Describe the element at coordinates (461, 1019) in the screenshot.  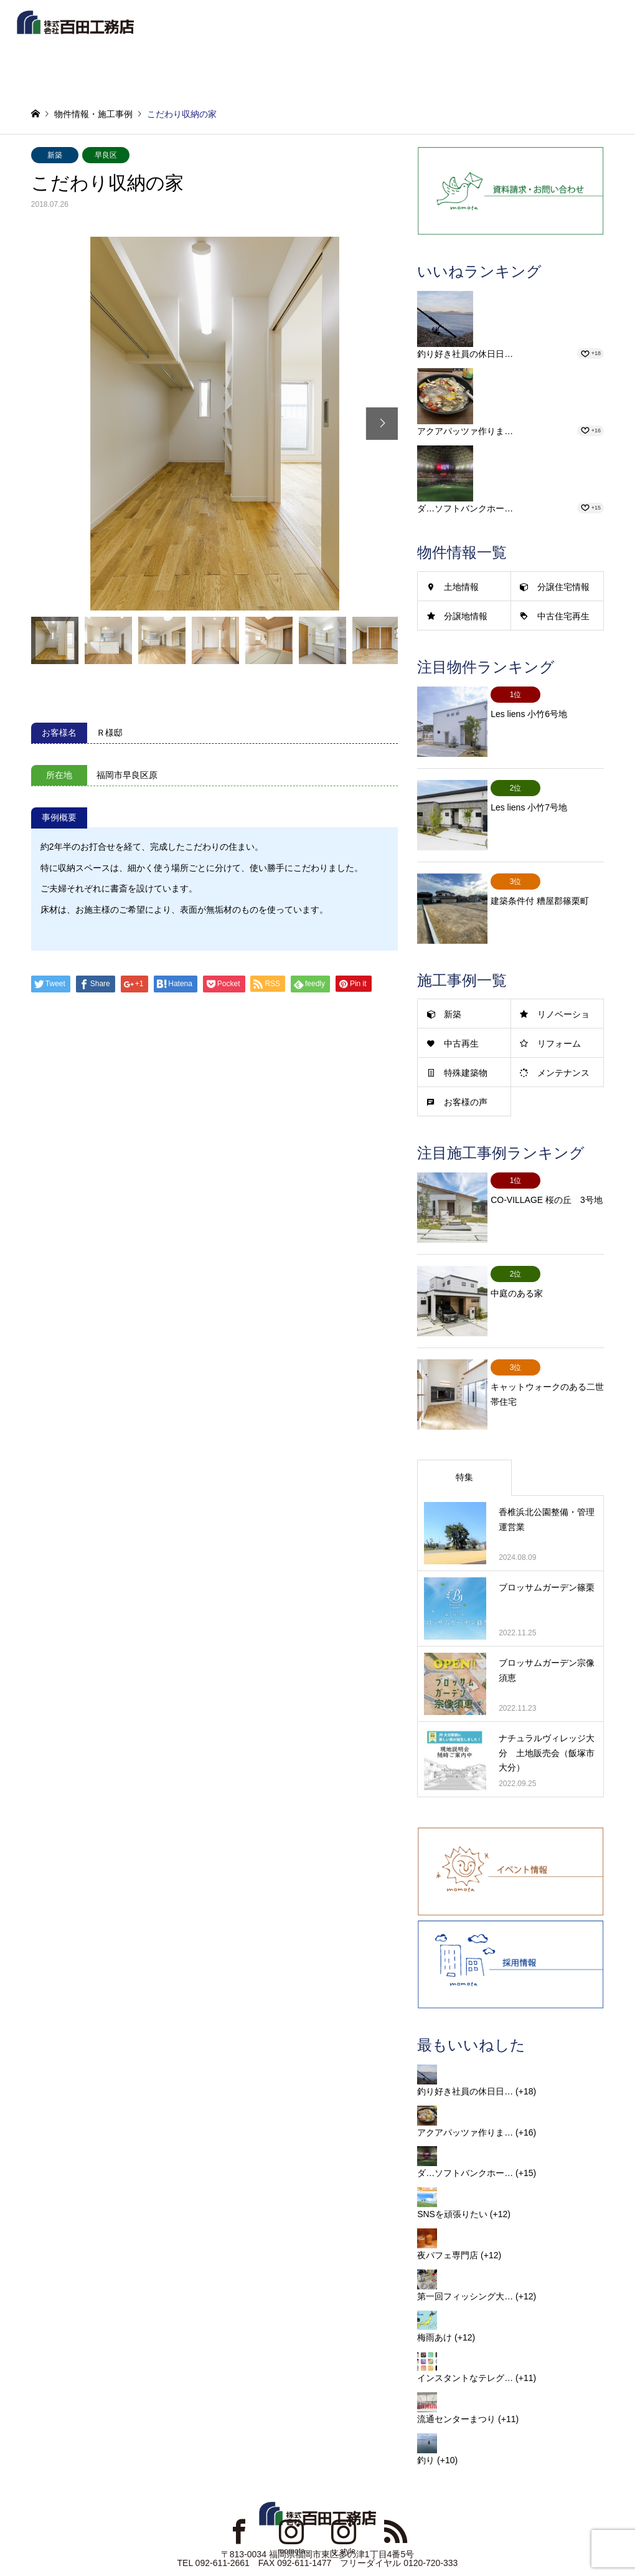
I see `中古再生` at that location.